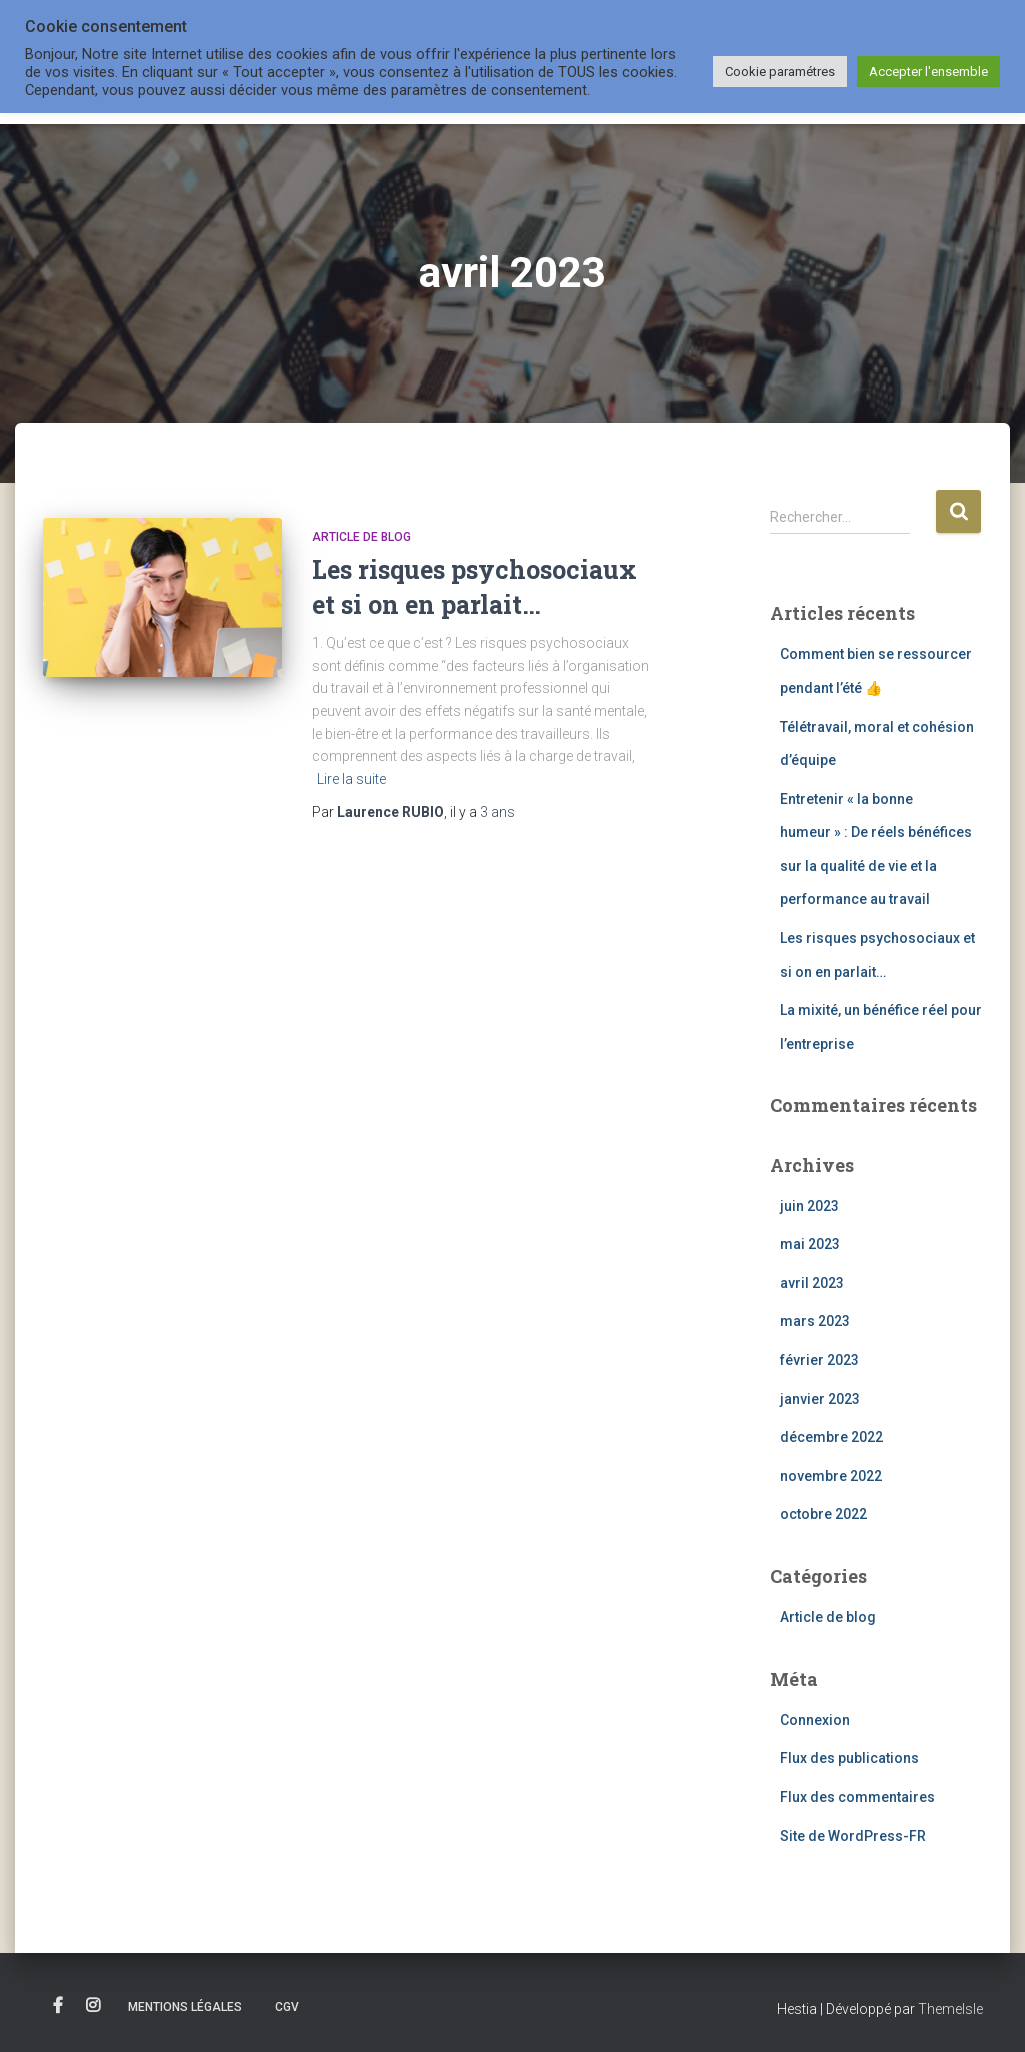  I want to click on novembre 2022, so click(831, 1476).